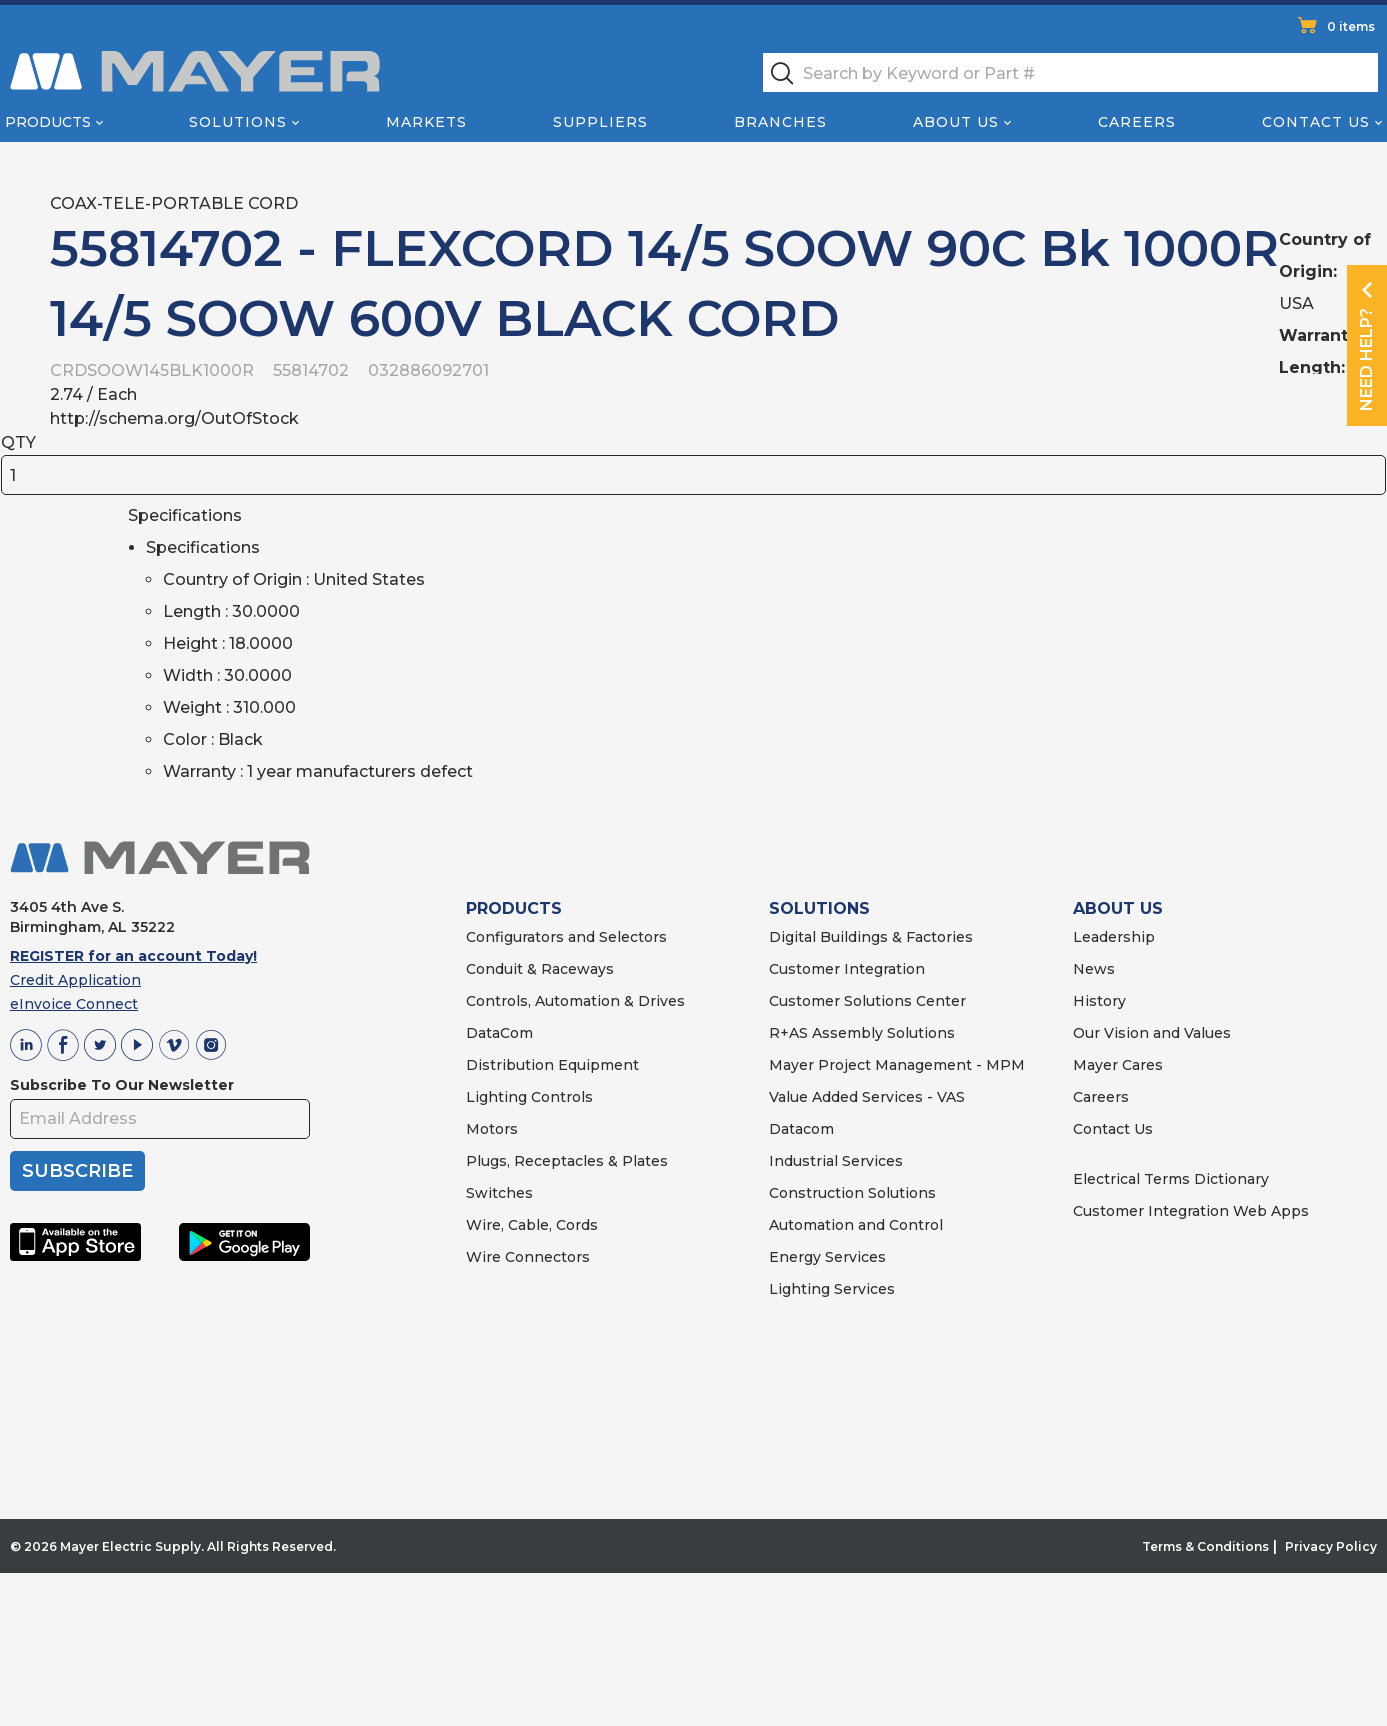 The width and height of the screenshot is (1387, 1726). I want to click on Branches, so click(780, 122).